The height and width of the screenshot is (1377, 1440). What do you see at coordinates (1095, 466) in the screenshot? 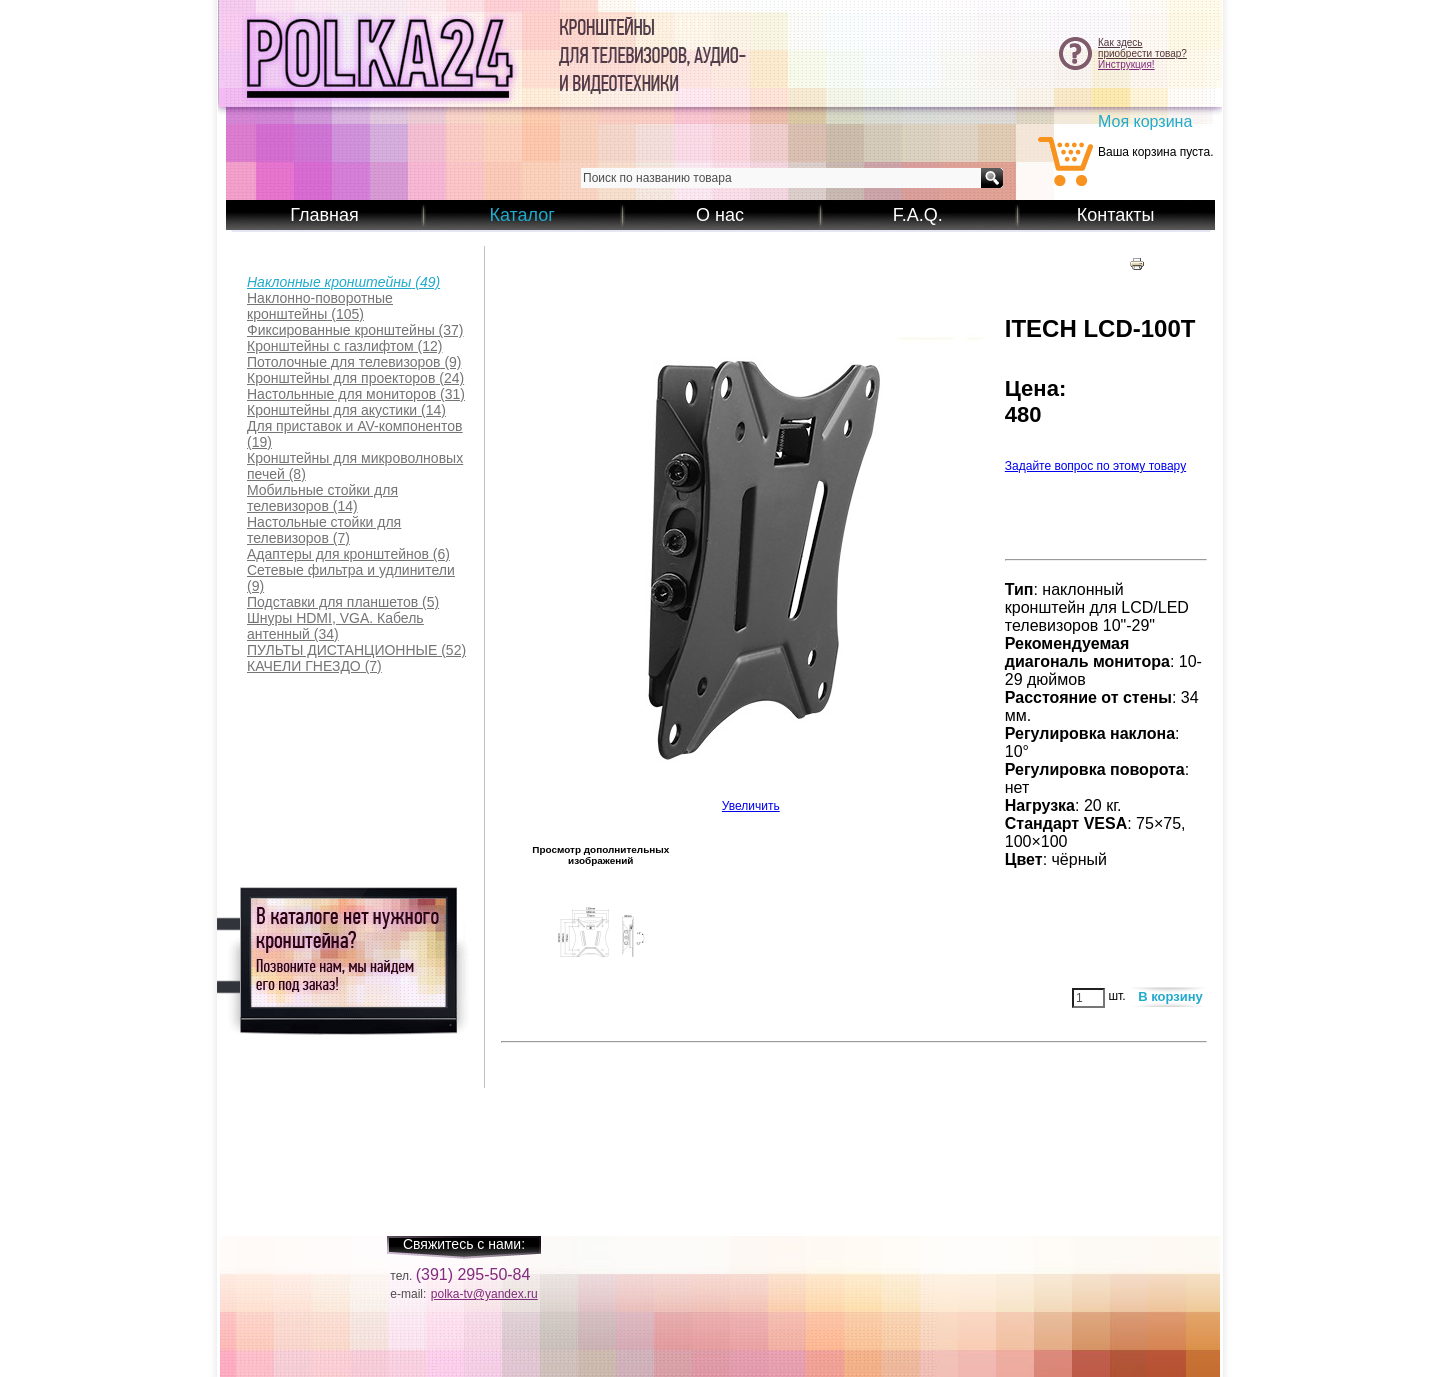
I see `Задайте вопрос по этому товару` at bounding box center [1095, 466].